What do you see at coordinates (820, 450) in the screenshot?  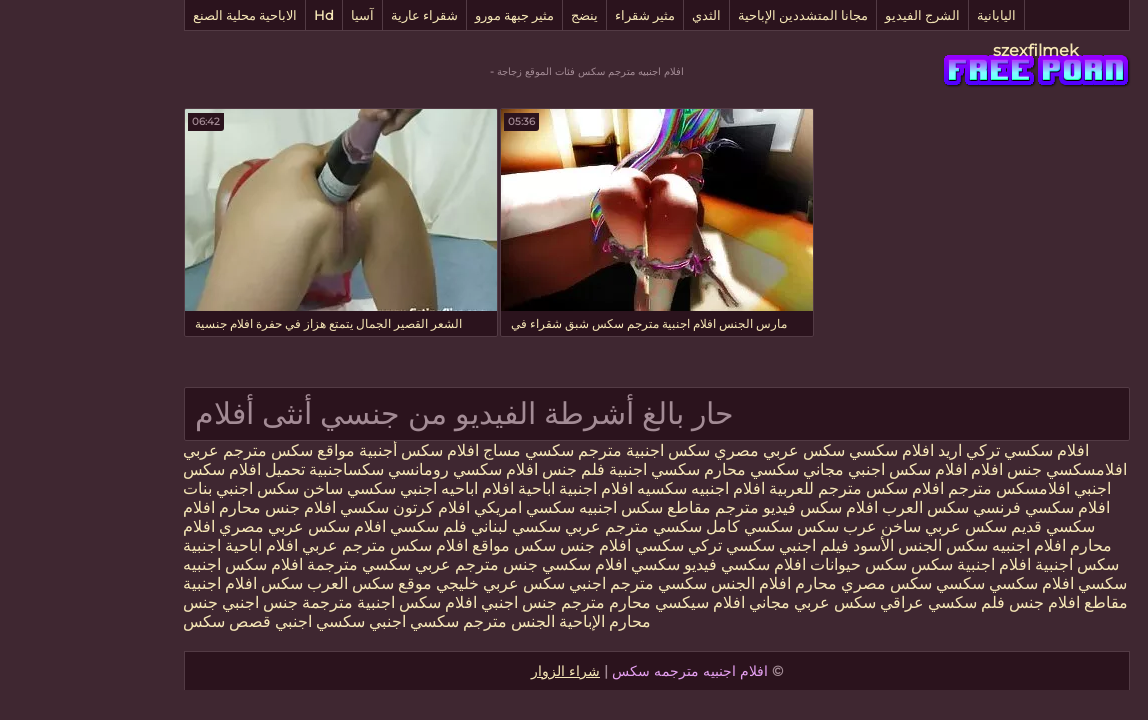 I see `اريد افلام سكسي` at bounding box center [820, 450].